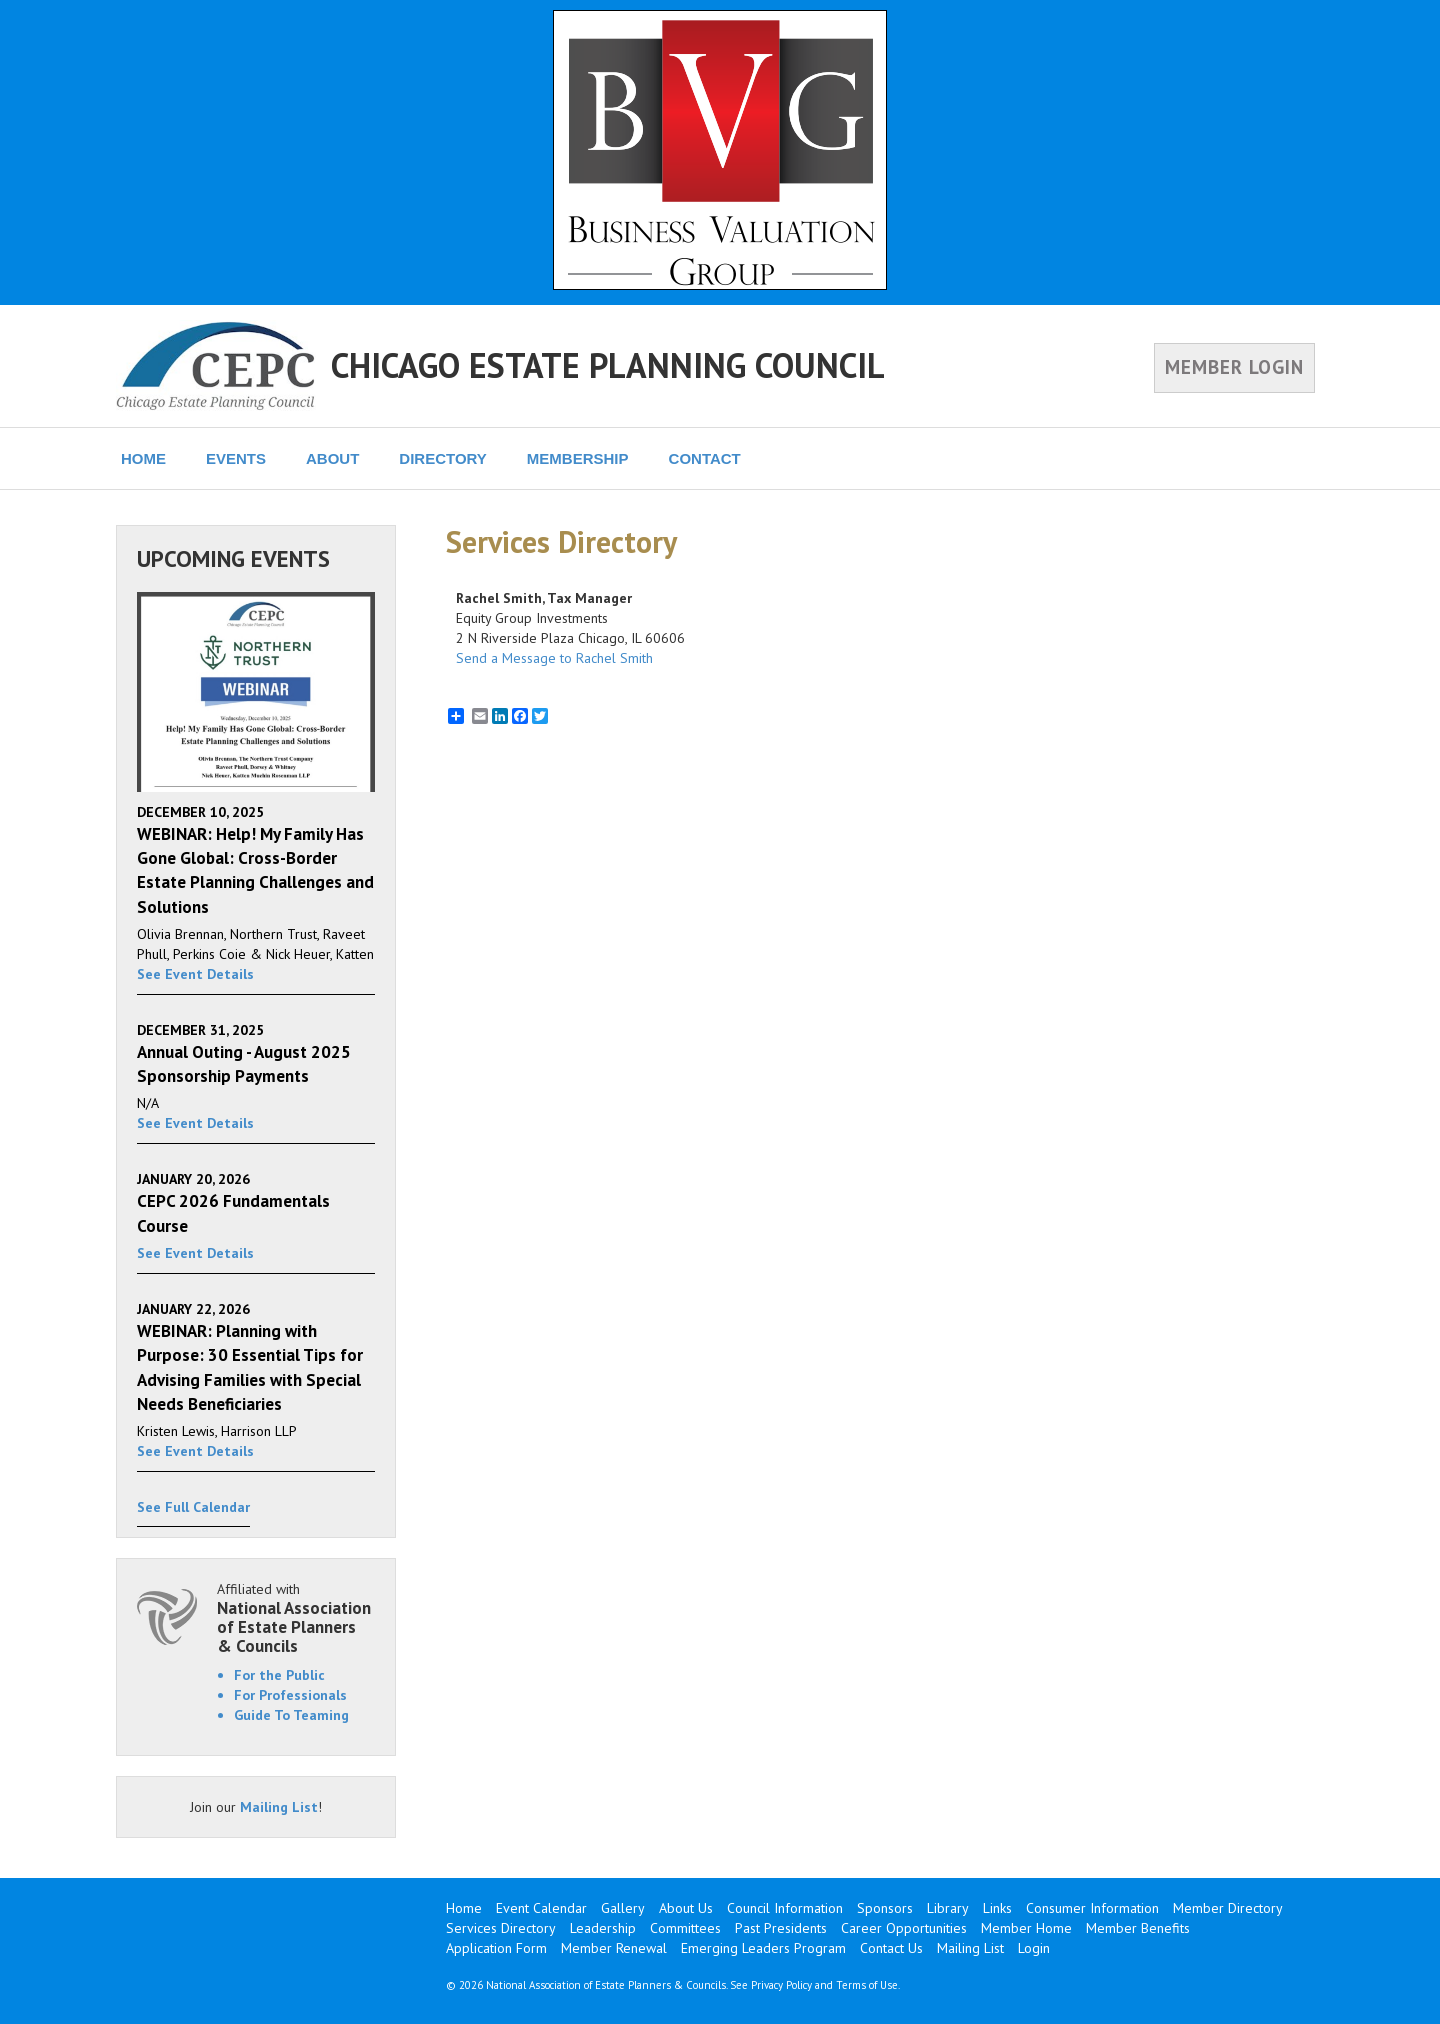 The image size is (1440, 2024). What do you see at coordinates (193, 1507) in the screenshot?
I see `See Full Calendar` at bounding box center [193, 1507].